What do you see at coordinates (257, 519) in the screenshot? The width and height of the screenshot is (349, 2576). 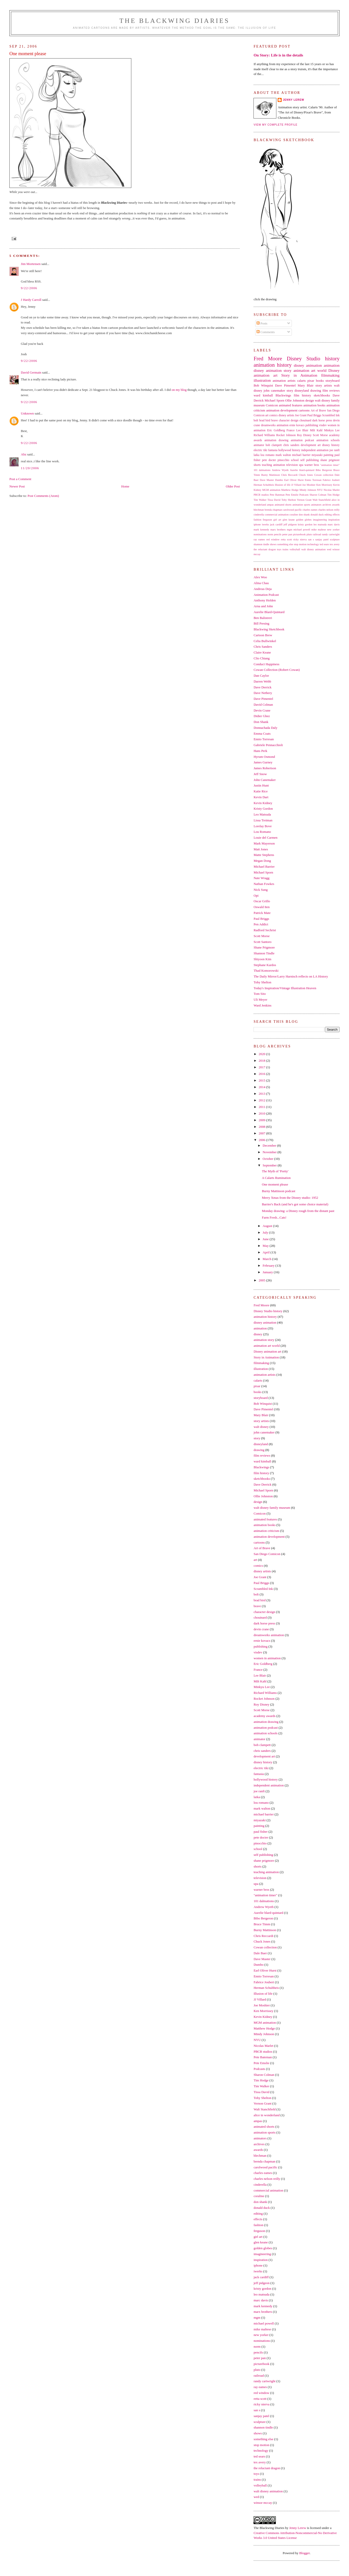 I see `fashion` at bounding box center [257, 519].